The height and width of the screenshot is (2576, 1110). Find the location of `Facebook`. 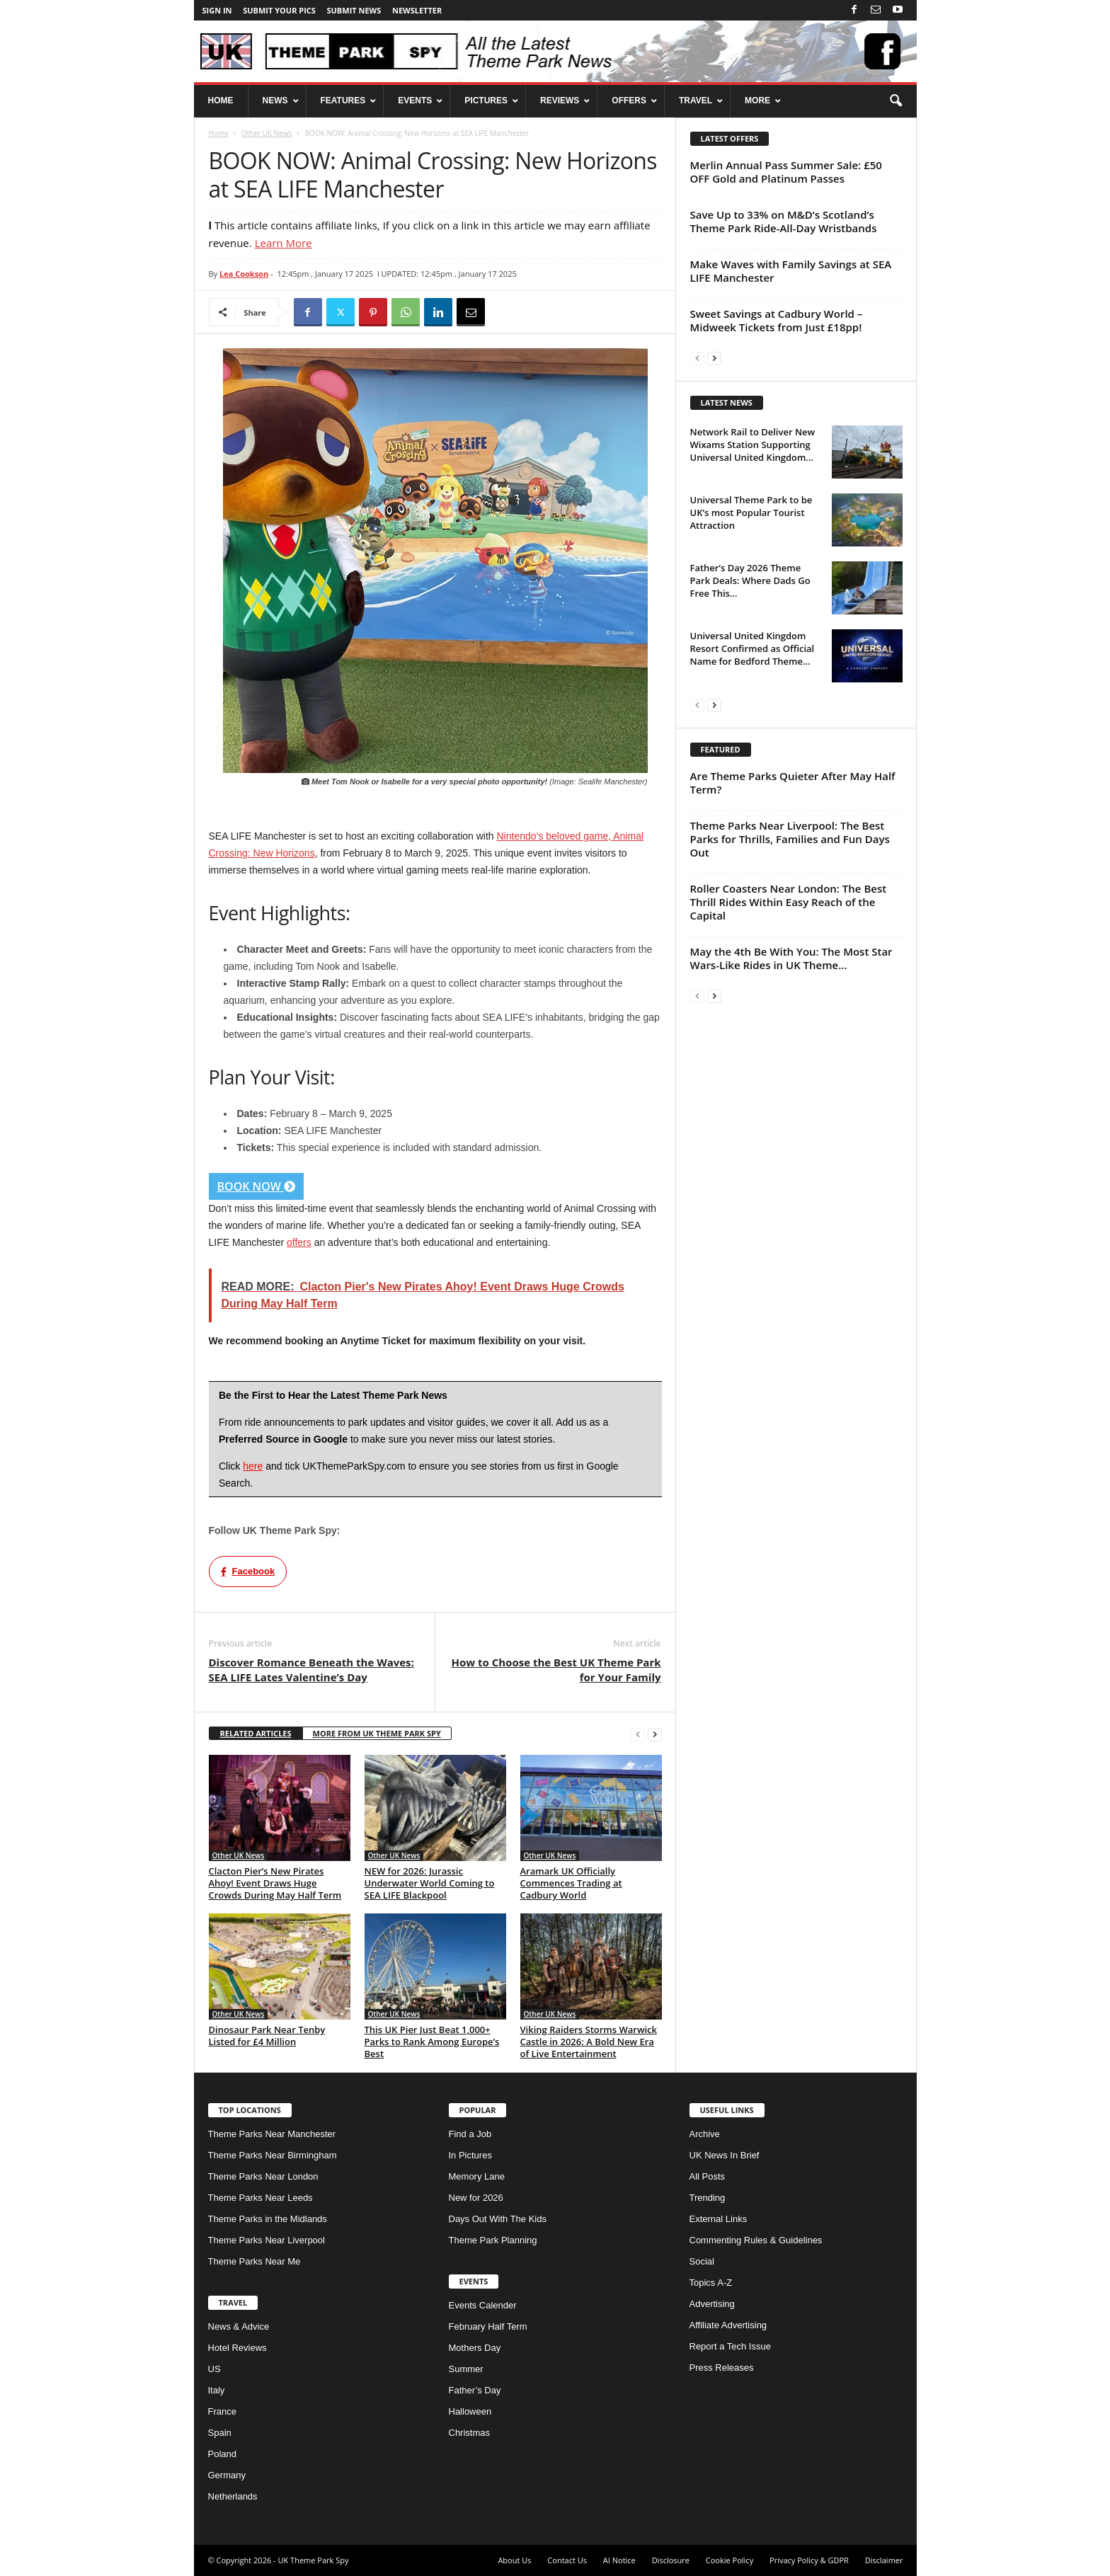

Facebook is located at coordinates (248, 1571).